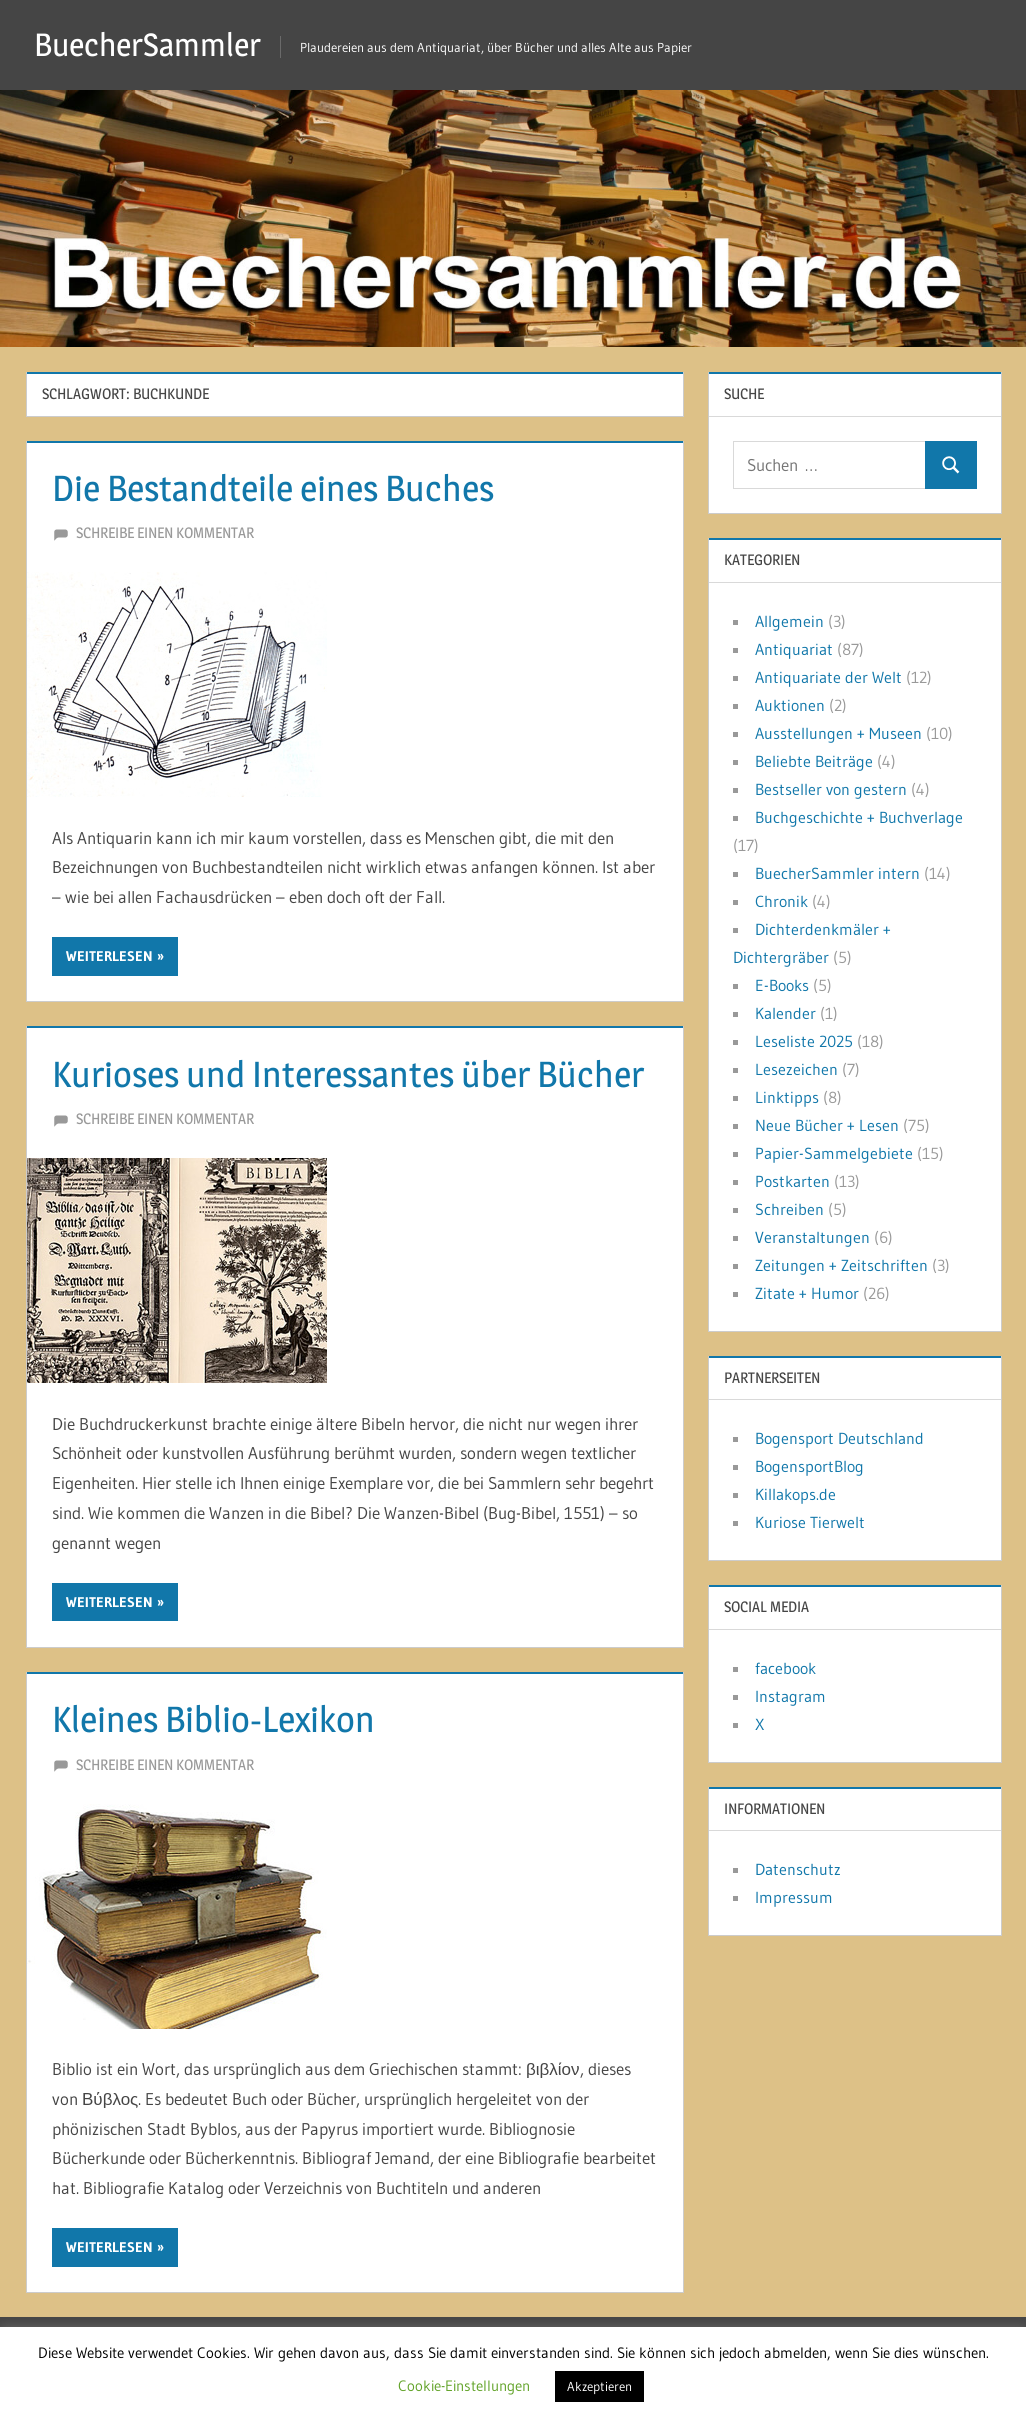 The width and height of the screenshot is (1026, 2419). What do you see at coordinates (809, 1466) in the screenshot?
I see `BogensportBlog` at bounding box center [809, 1466].